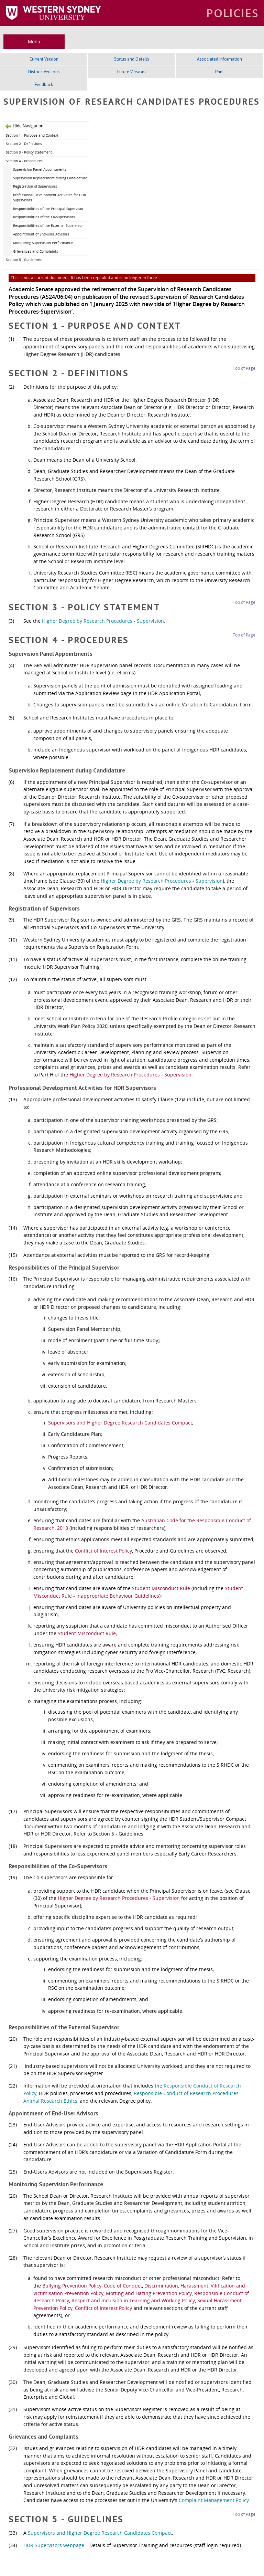 The height and width of the screenshot is (2576, 264). I want to click on Monitoring Supervision Performance, so click(43, 242).